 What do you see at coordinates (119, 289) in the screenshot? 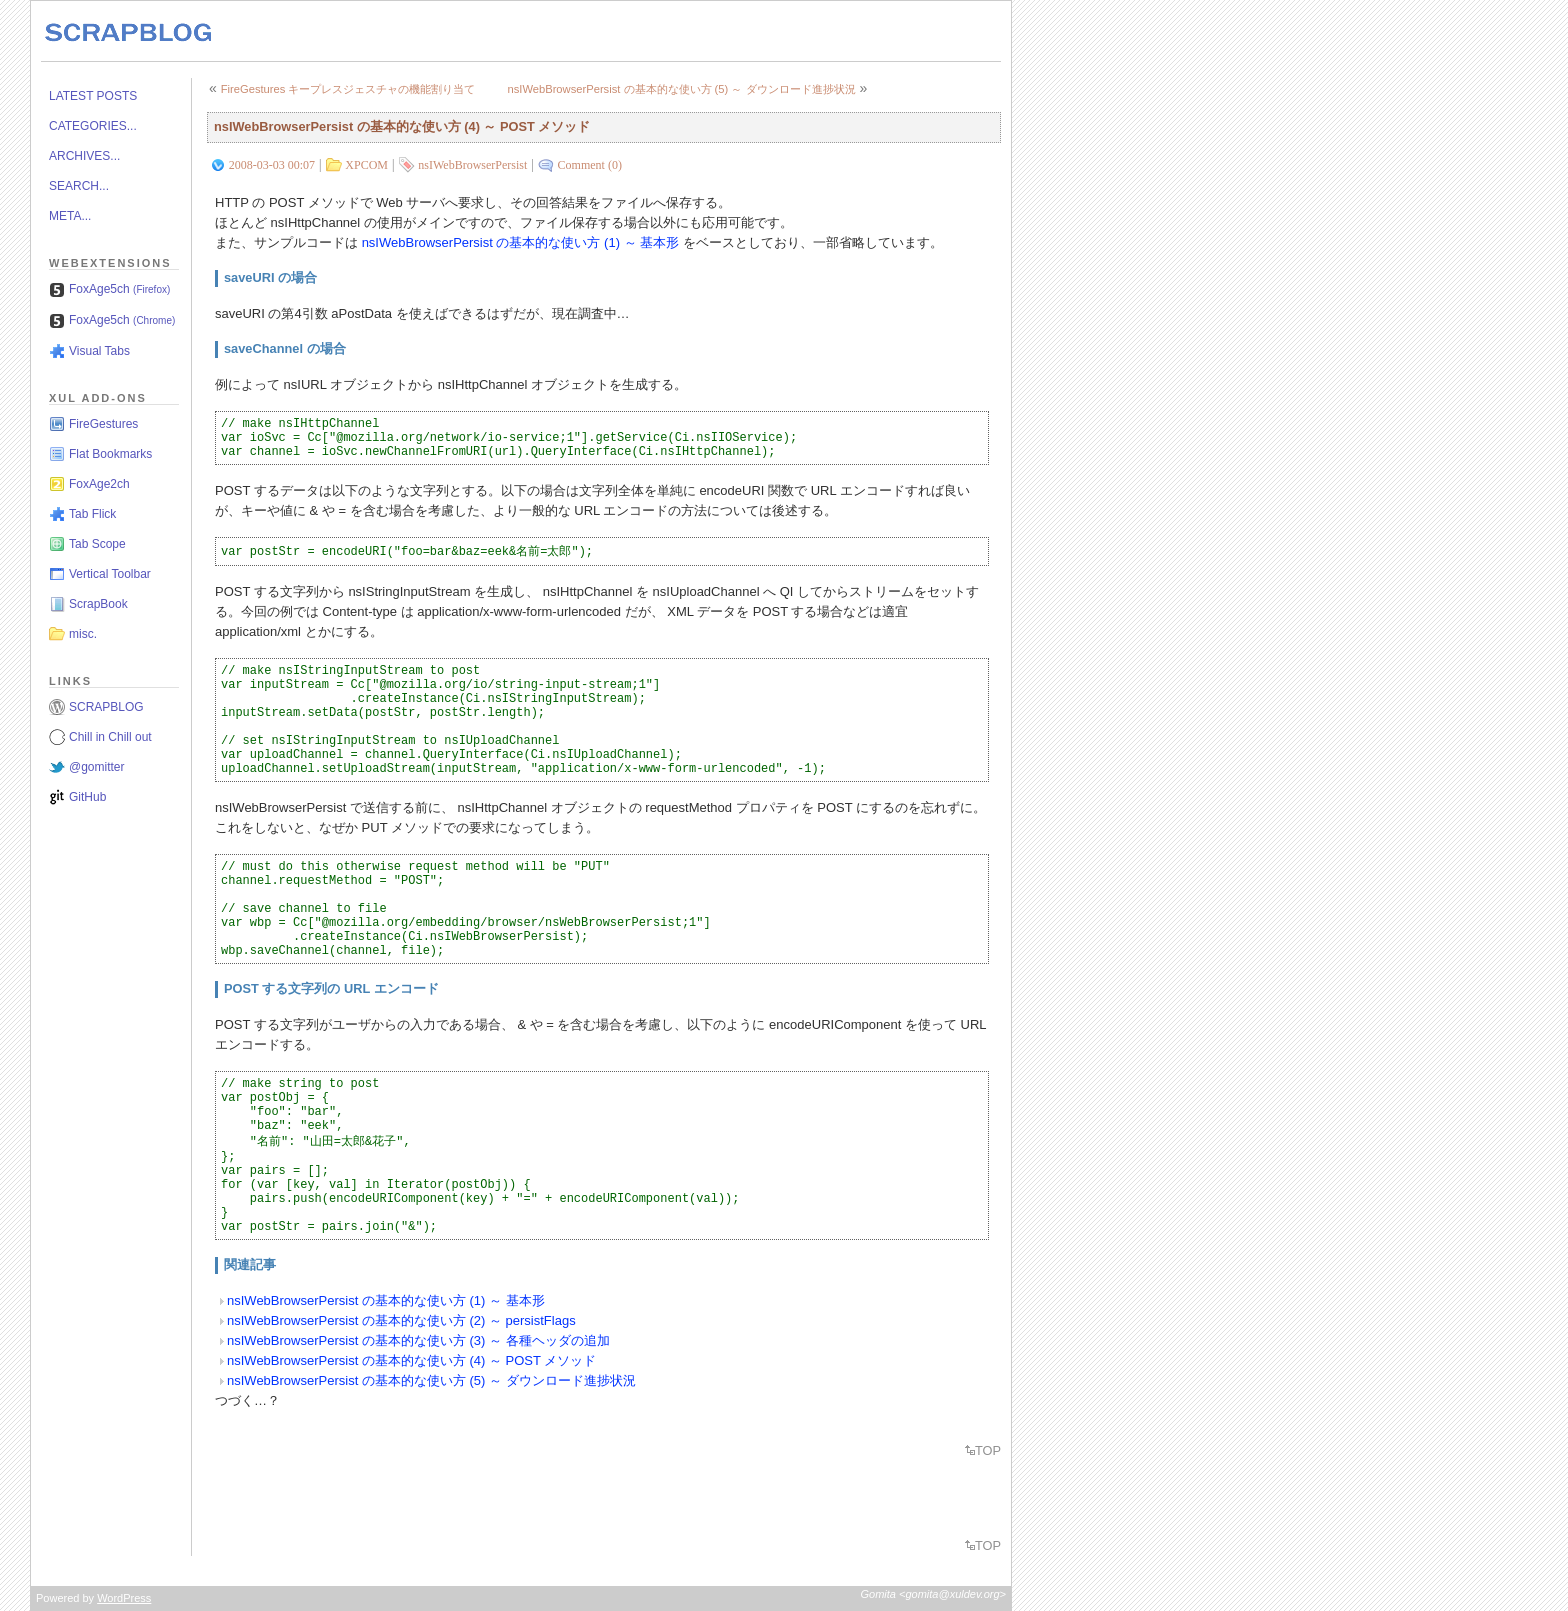
I see `FoxAge5ch` at bounding box center [119, 289].